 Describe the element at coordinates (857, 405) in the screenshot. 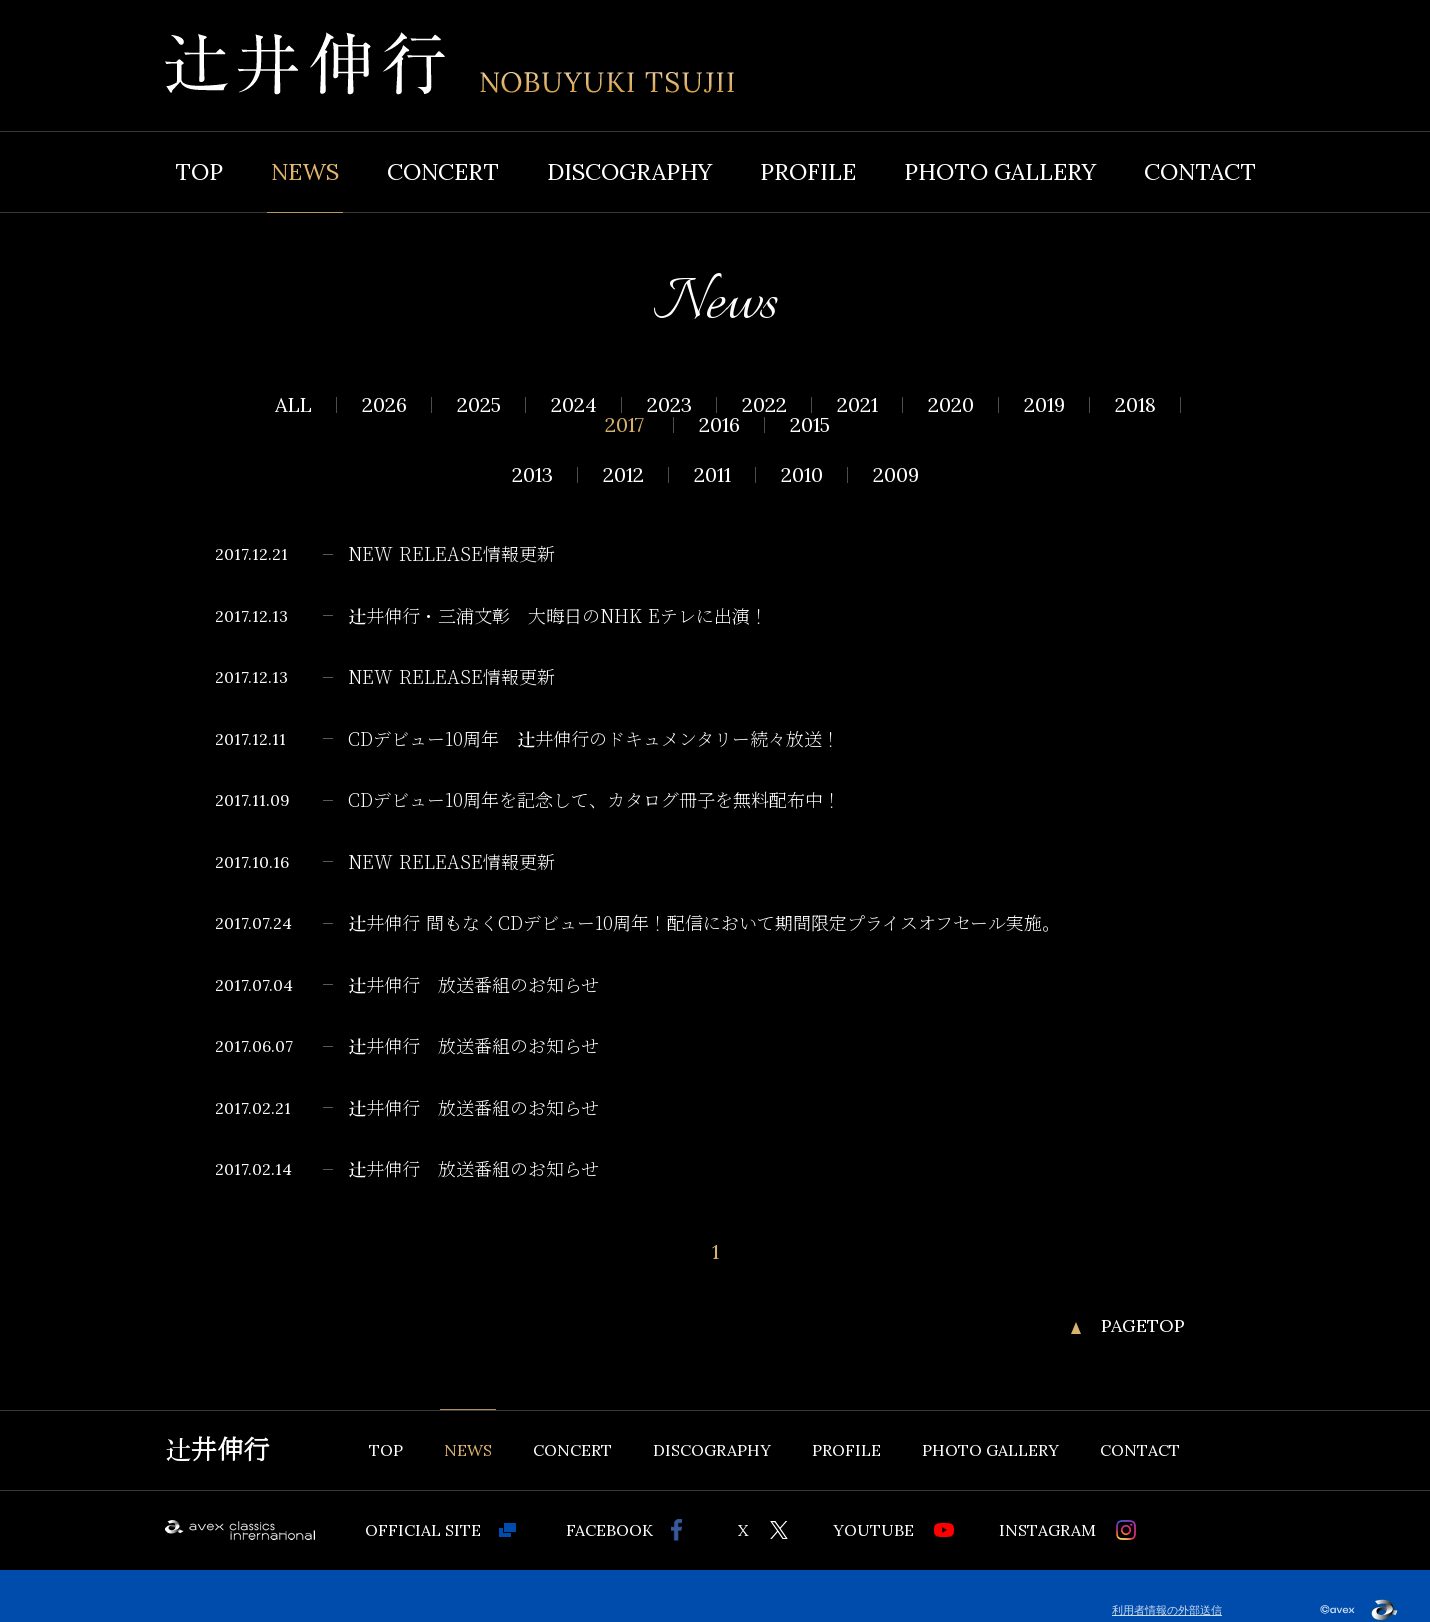

I see `2021` at that location.